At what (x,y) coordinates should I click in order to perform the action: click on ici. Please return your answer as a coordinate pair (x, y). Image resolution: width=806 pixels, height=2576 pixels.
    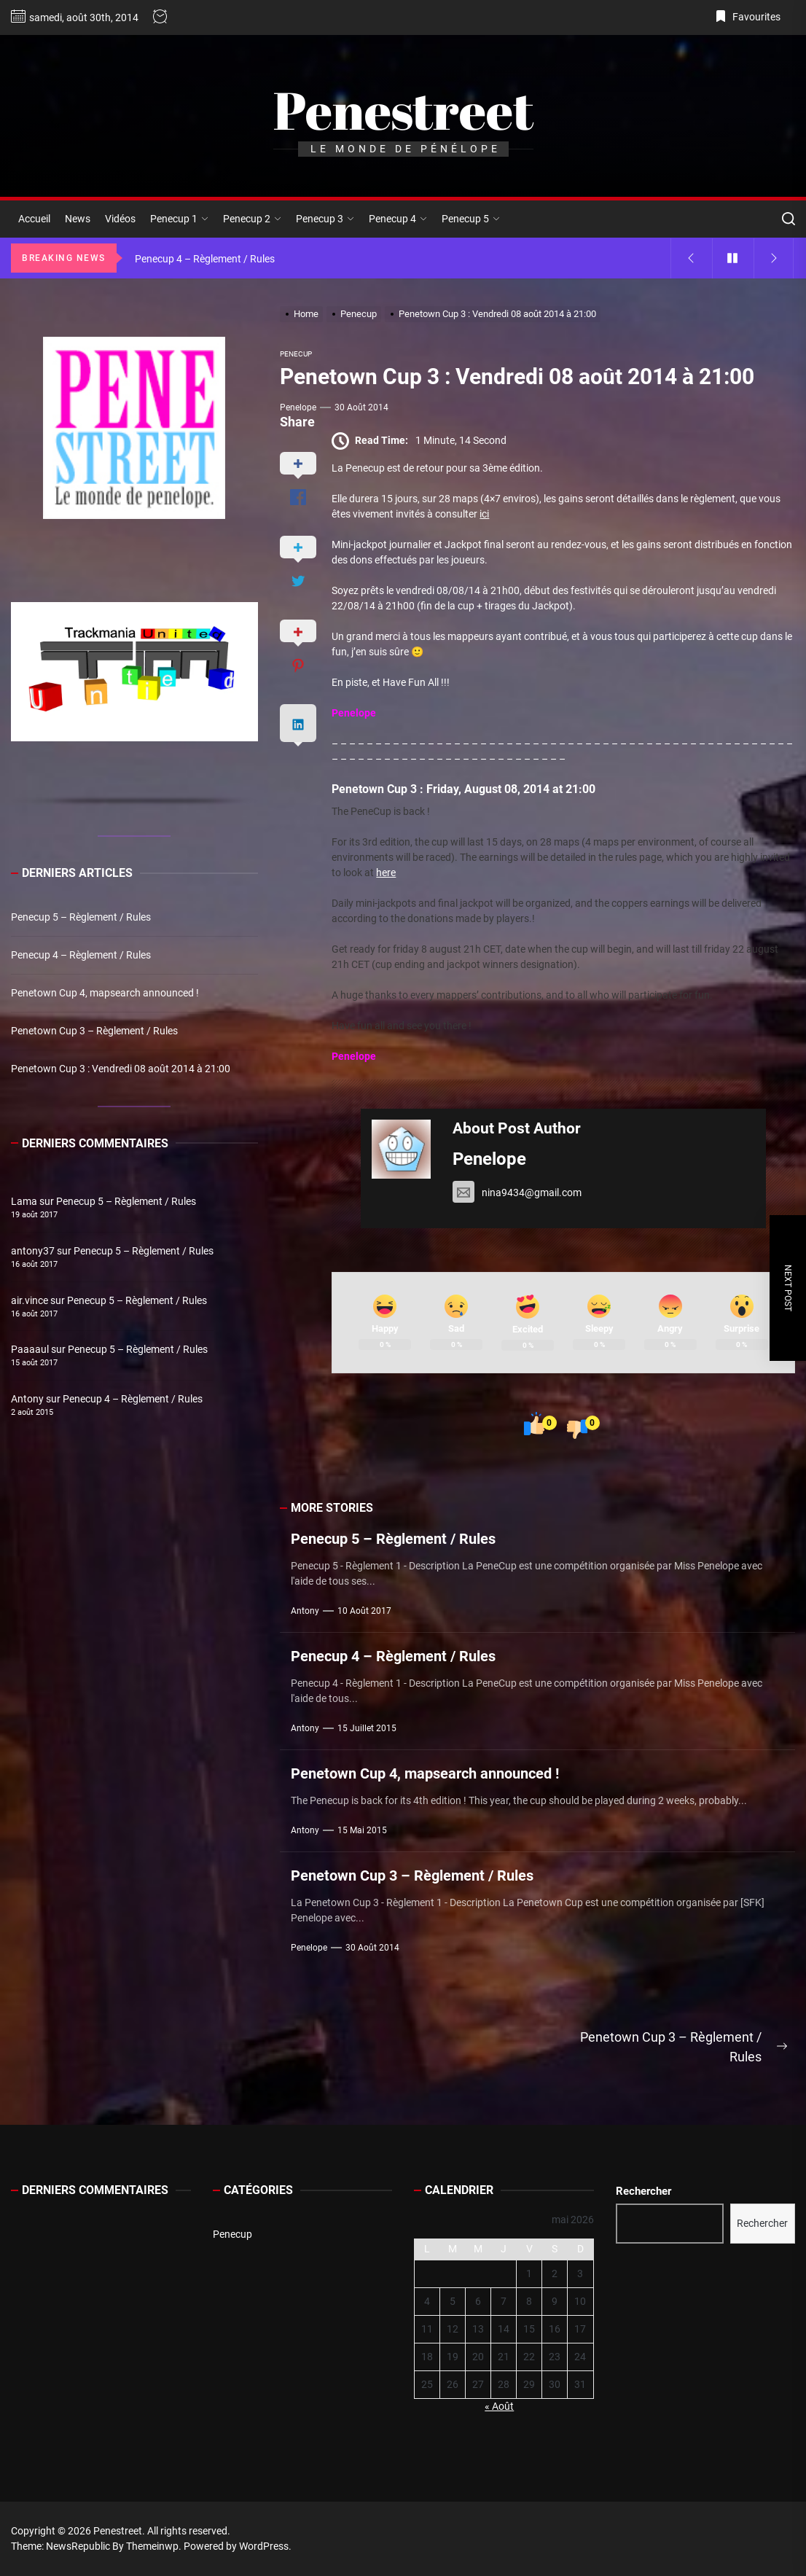
    Looking at the image, I should click on (484, 514).